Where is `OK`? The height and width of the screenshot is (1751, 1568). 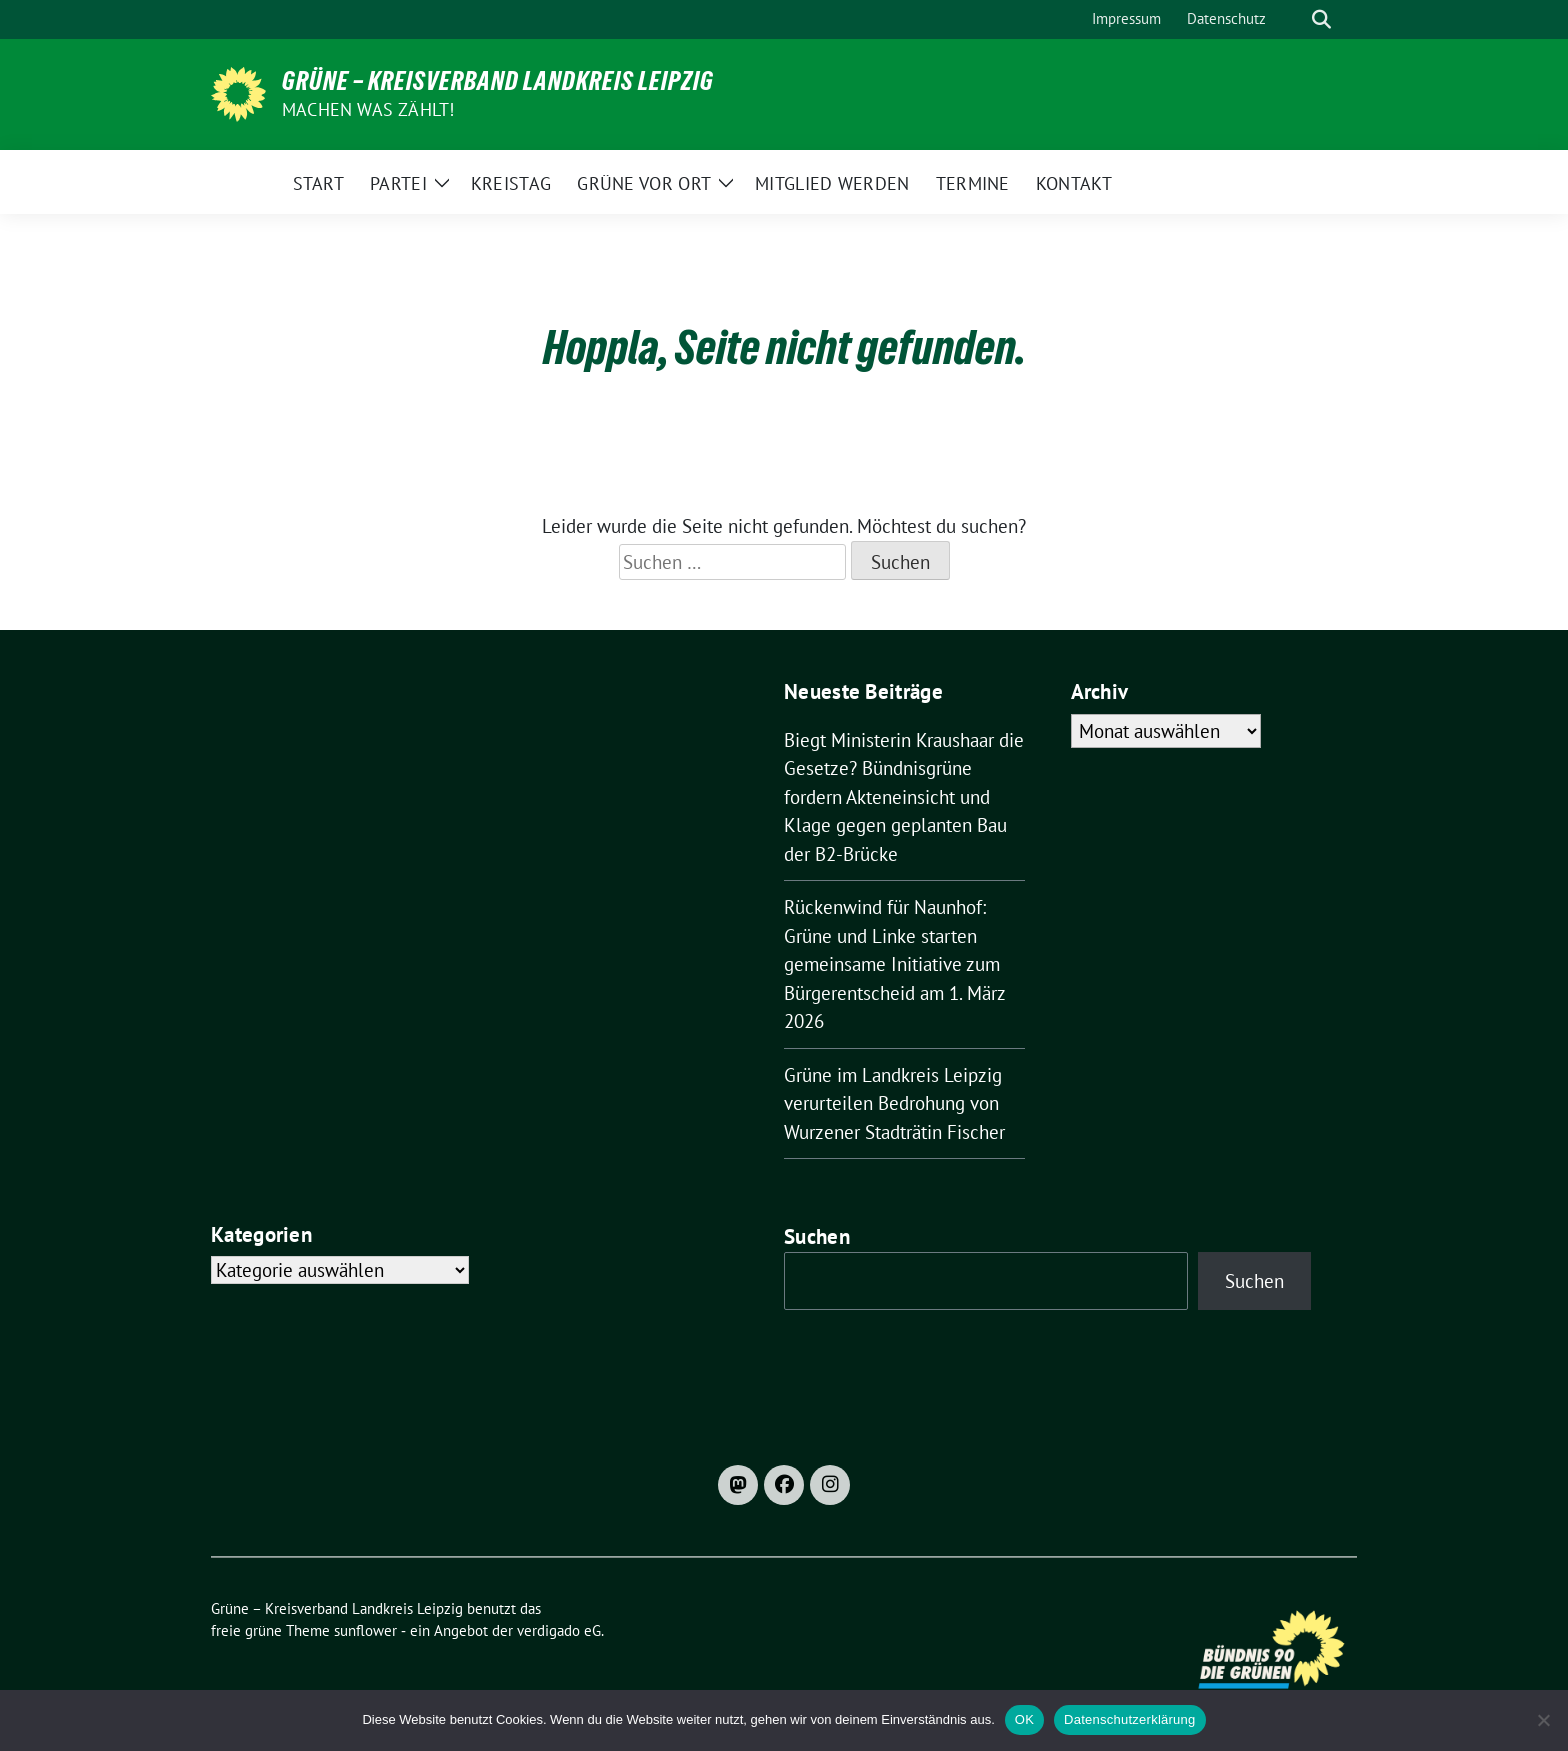
OK is located at coordinates (1024, 1719).